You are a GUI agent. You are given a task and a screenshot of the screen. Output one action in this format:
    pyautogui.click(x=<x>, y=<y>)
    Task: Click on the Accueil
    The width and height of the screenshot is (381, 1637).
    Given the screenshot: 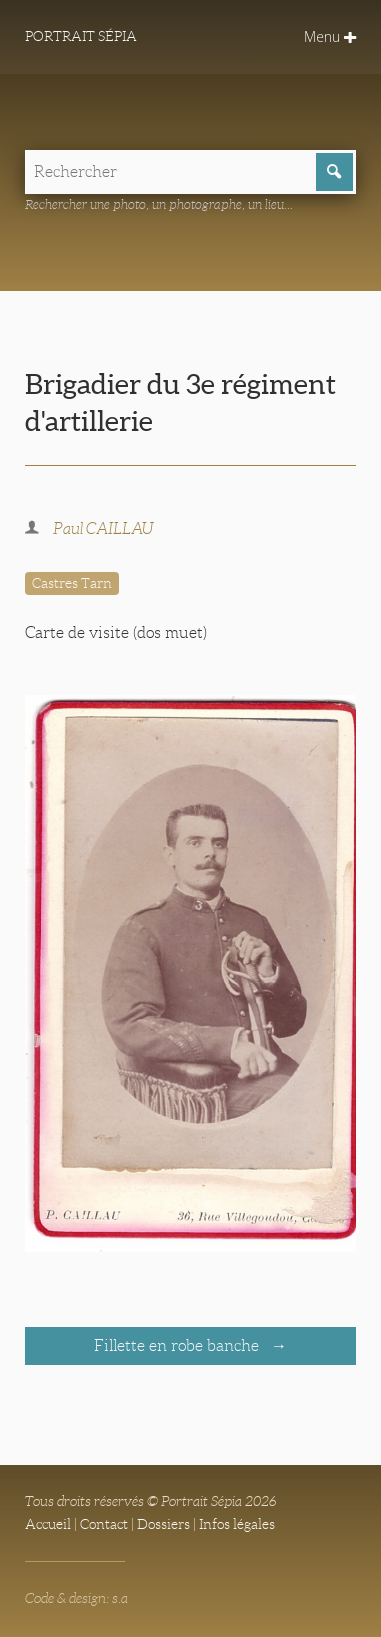 What is the action you would take?
    pyautogui.click(x=48, y=1524)
    